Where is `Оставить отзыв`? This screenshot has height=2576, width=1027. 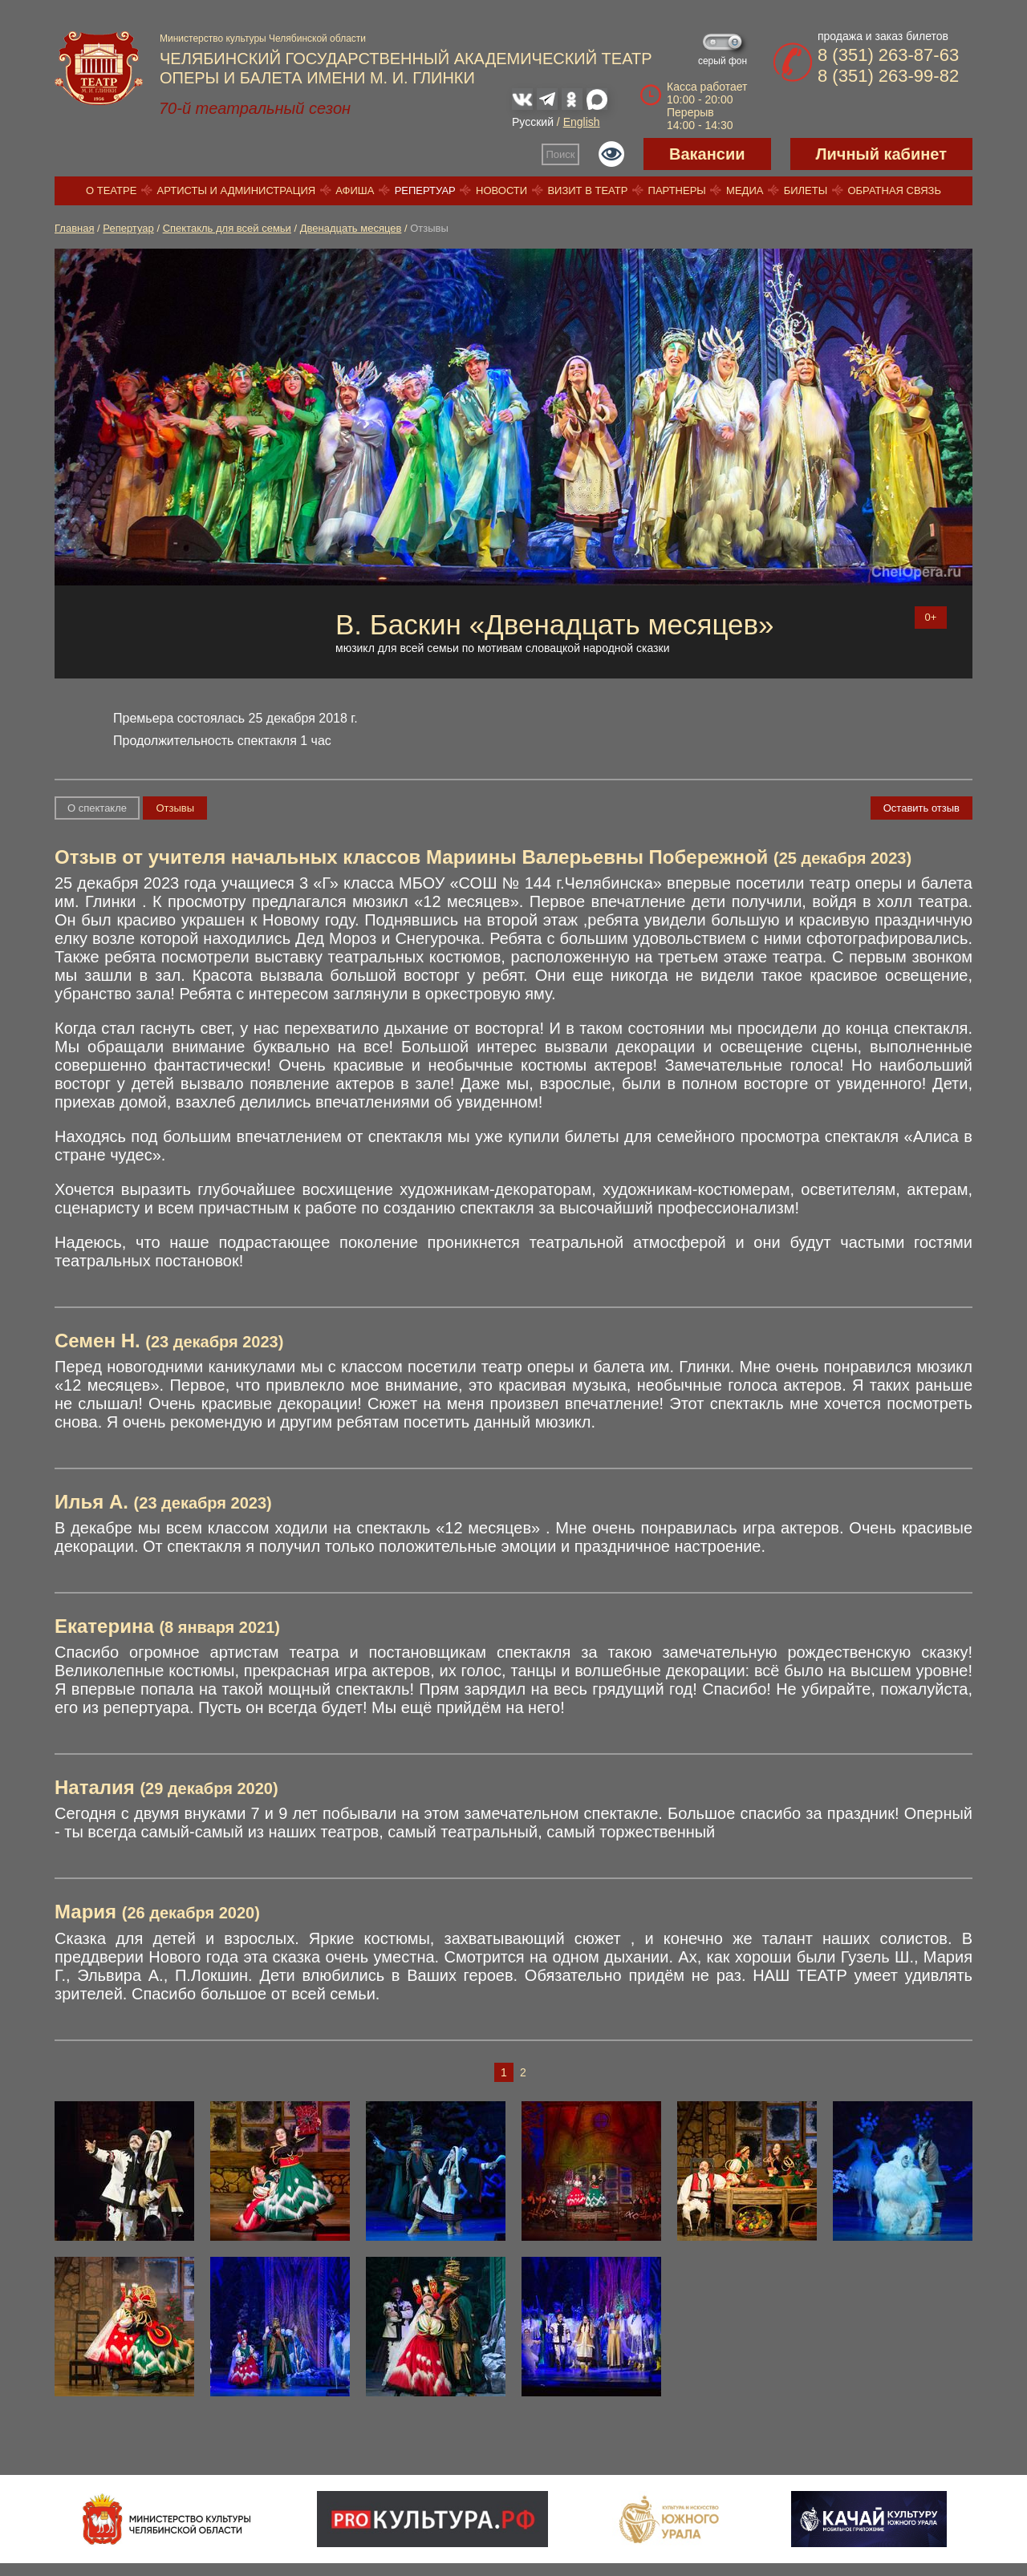 Оставить отзыв is located at coordinates (921, 808).